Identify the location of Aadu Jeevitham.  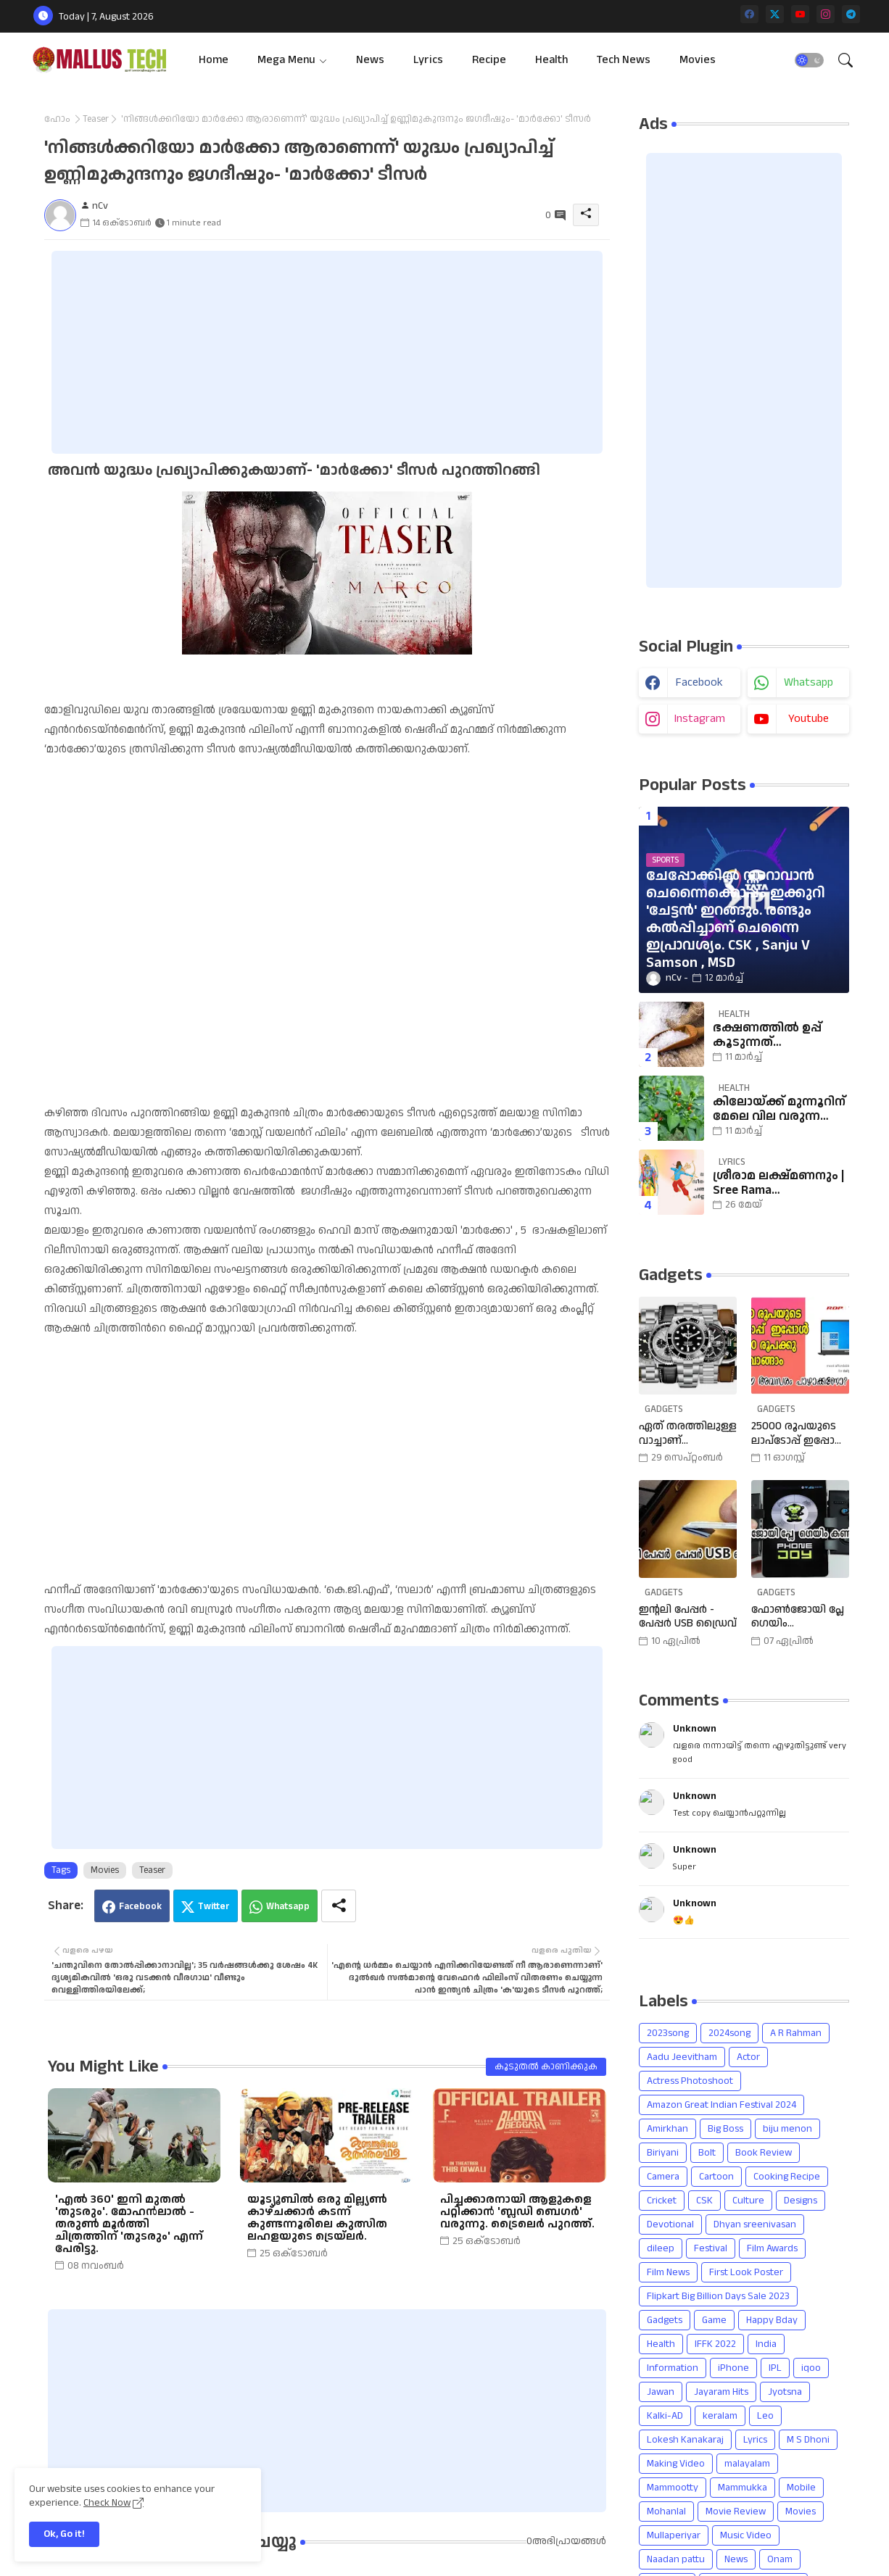
(682, 2057).